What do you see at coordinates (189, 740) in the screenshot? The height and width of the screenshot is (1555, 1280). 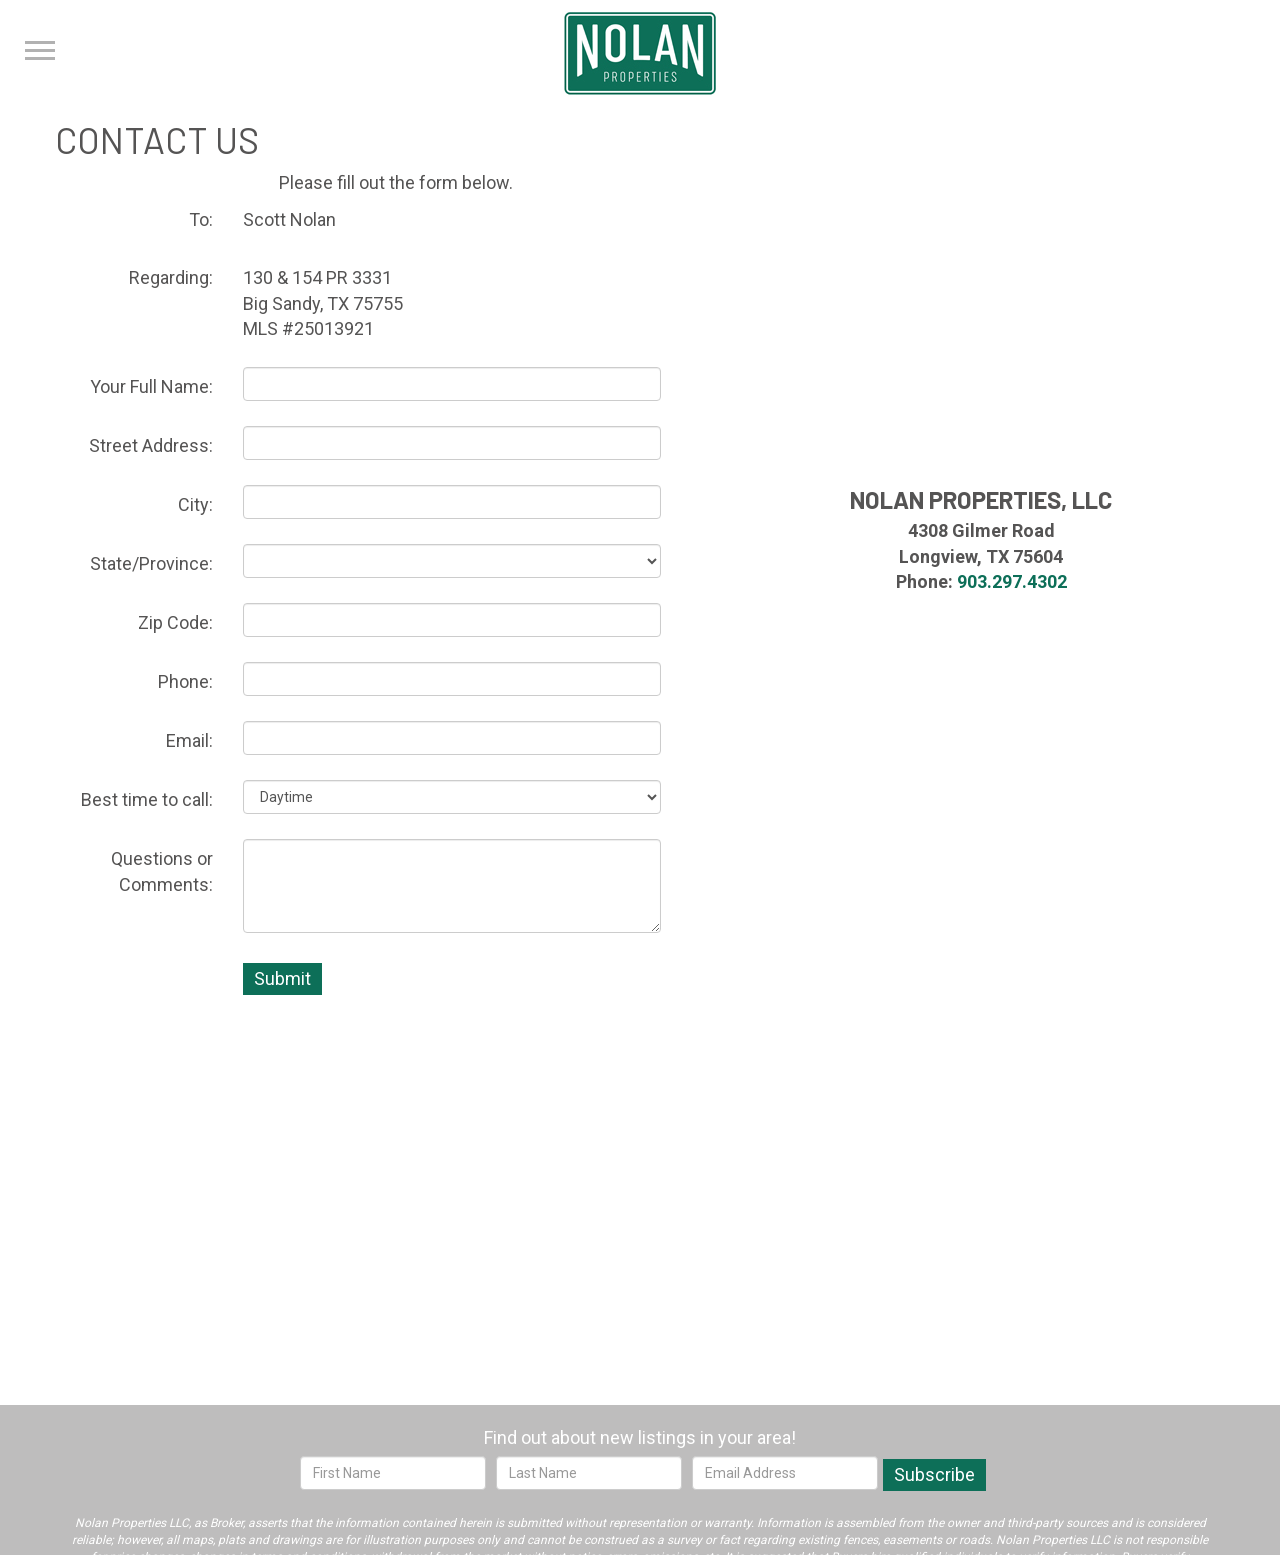 I see `Email:` at bounding box center [189, 740].